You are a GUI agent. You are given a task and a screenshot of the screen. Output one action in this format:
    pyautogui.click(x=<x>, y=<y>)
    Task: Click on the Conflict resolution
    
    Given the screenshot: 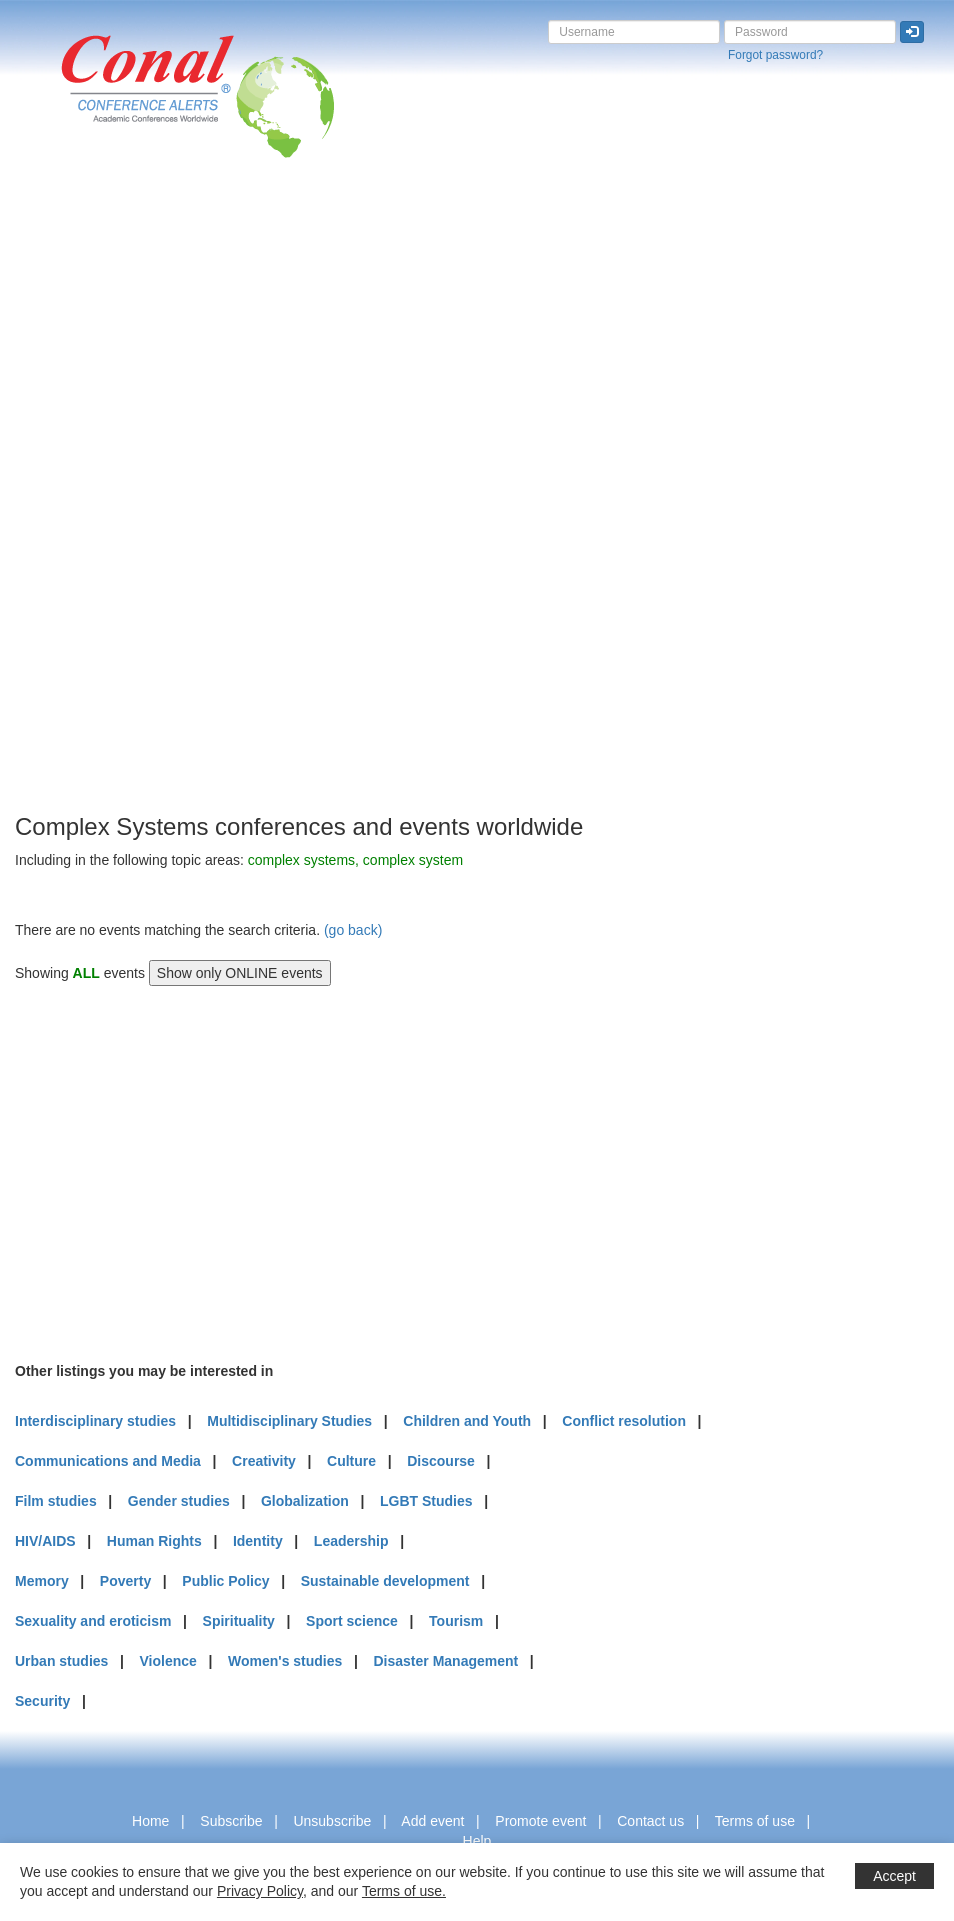 What is the action you would take?
    pyautogui.click(x=624, y=1421)
    